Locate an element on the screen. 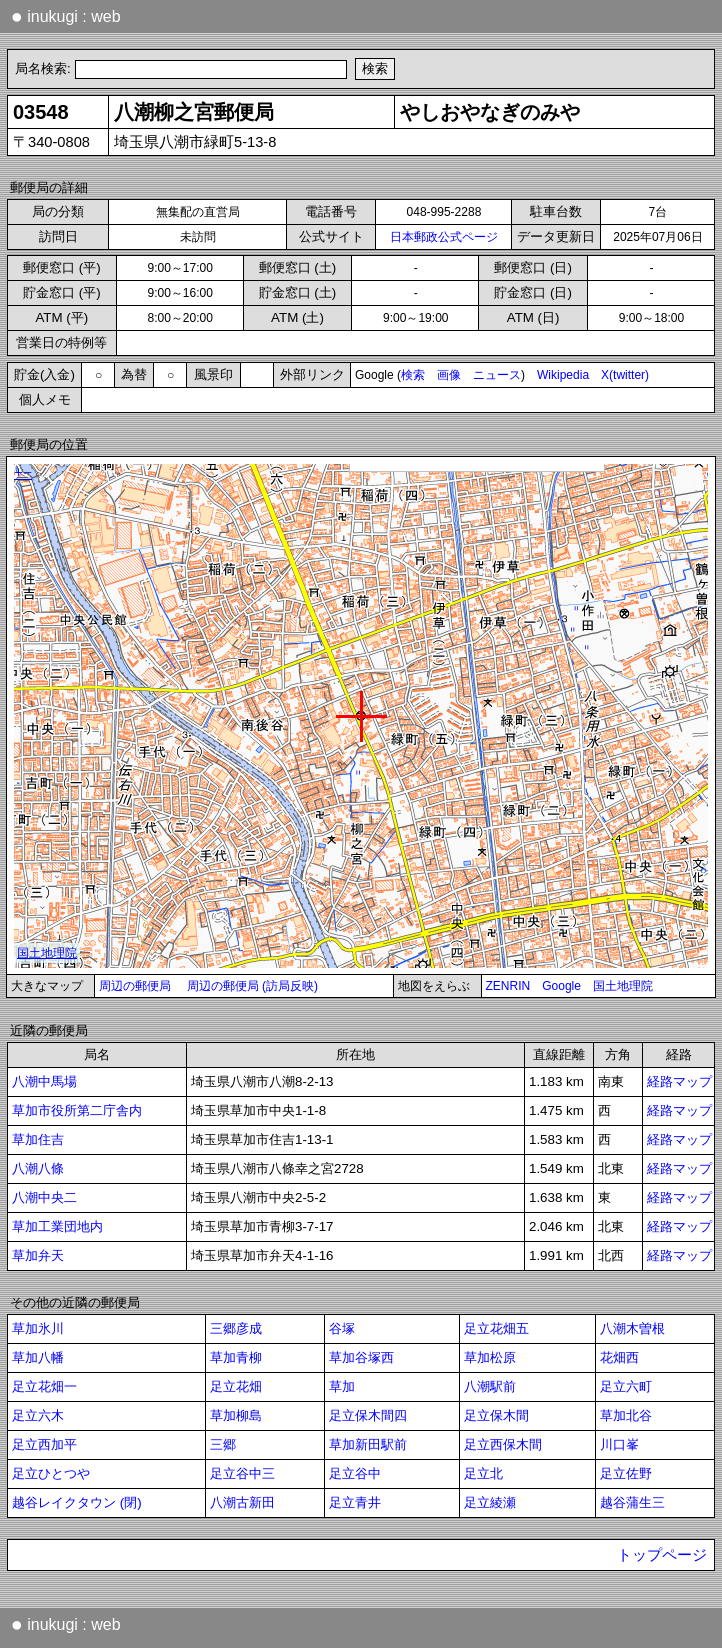 This screenshot has height=1648, width=722. 谷塚 is located at coordinates (342, 1328).